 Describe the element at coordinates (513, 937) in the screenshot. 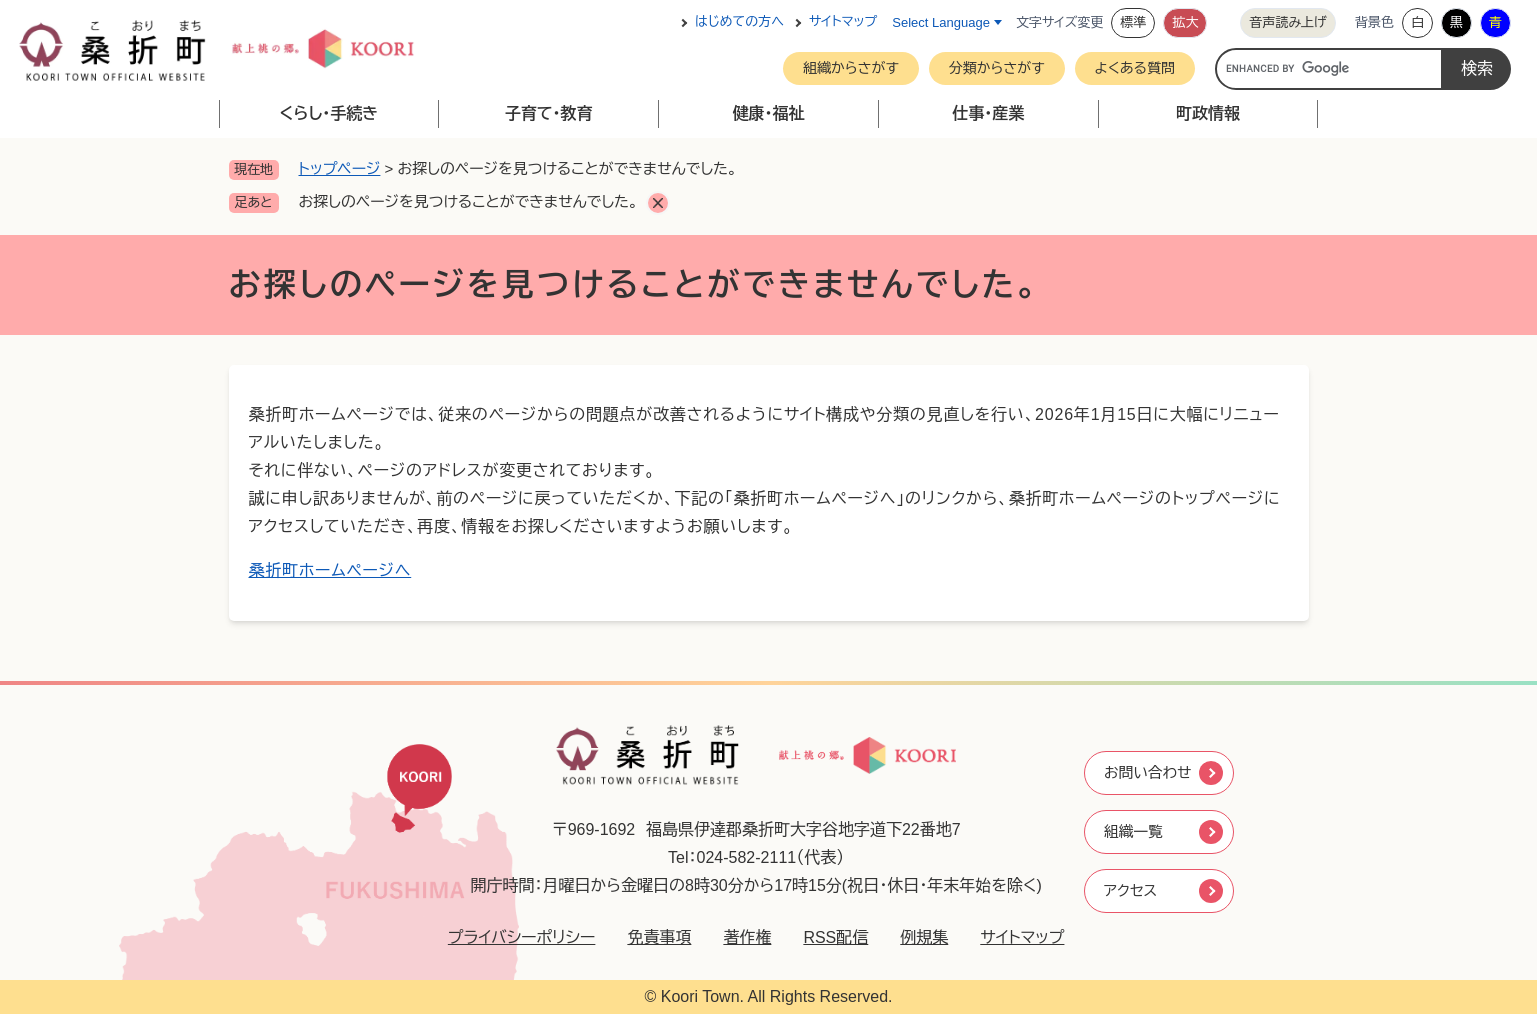

I see `プライバシーポリシー` at that location.